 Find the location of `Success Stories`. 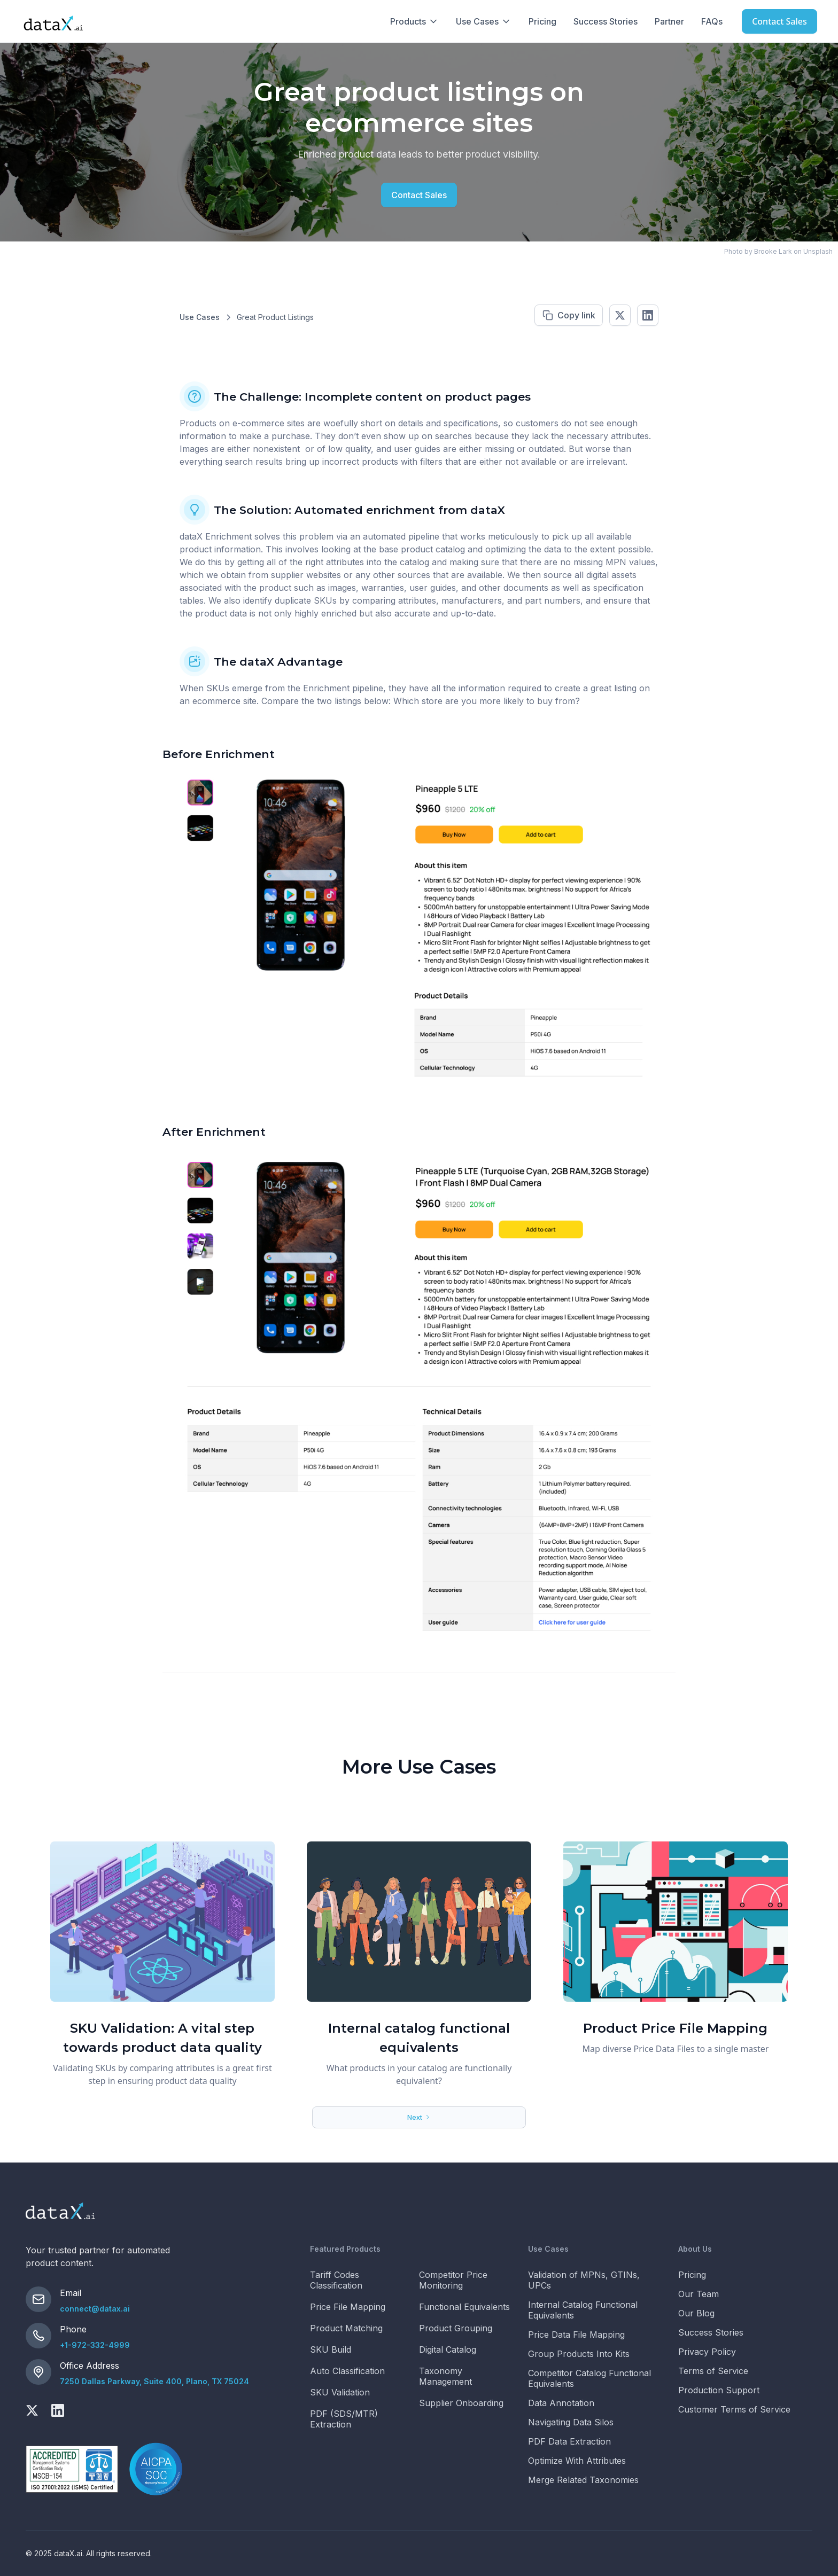

Success Stories is located at coordinates (605, 21).